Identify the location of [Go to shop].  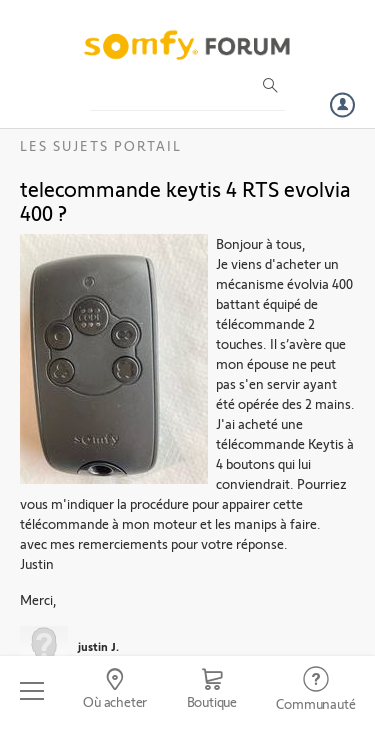
(212, 691).